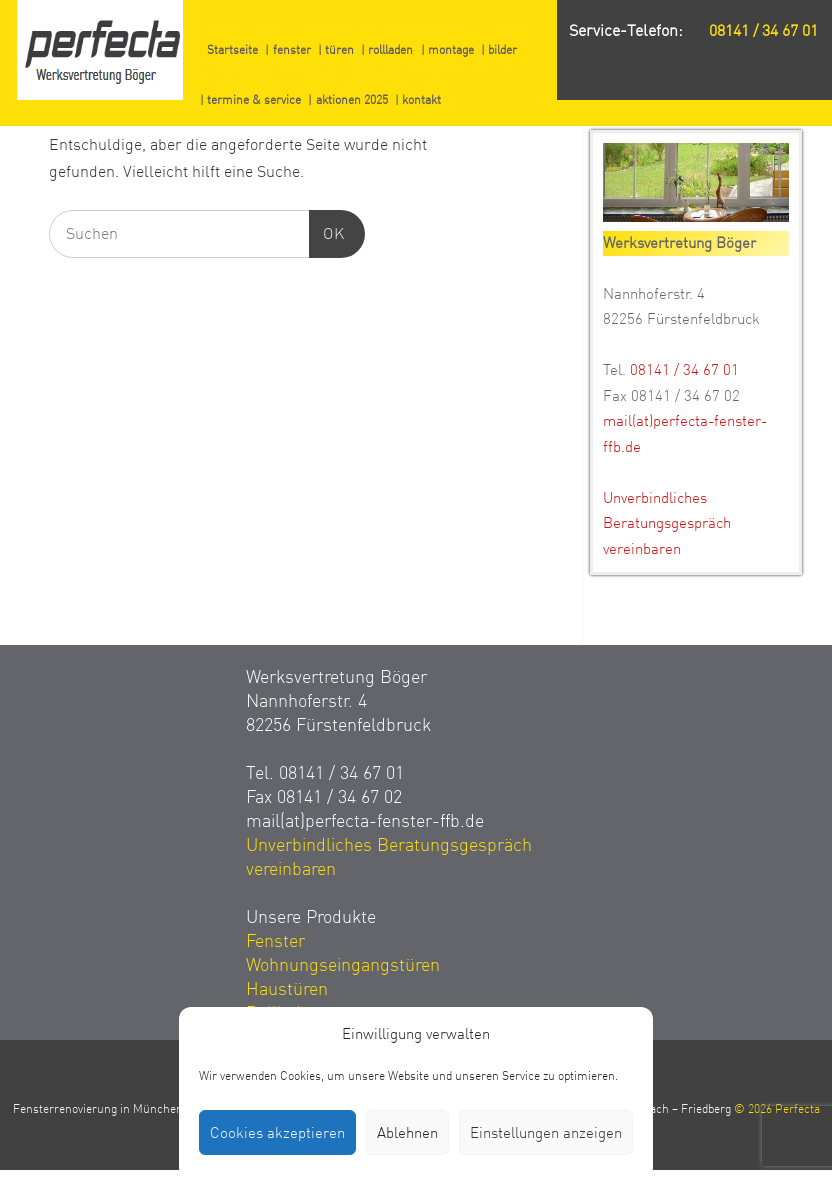 Image resolution: width=832 pixels, height=1180 pixels. Describe the element at coordinates (277, 1133) in the screenshot. I see `Cookies akzeptieren` at that location.